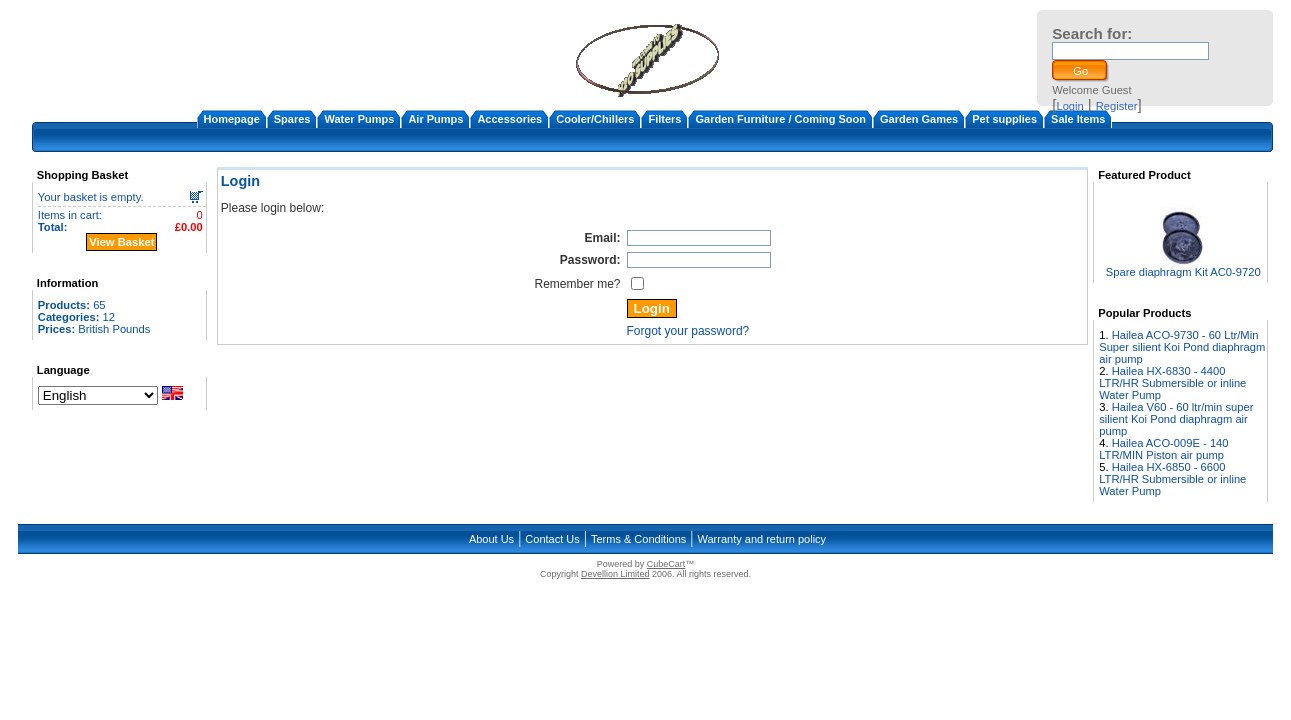 The image size is (1291, 720). What do you see at coordinates (1069, 106) in the screenshot?
I see `Login` at bounding box center [1069, 106].